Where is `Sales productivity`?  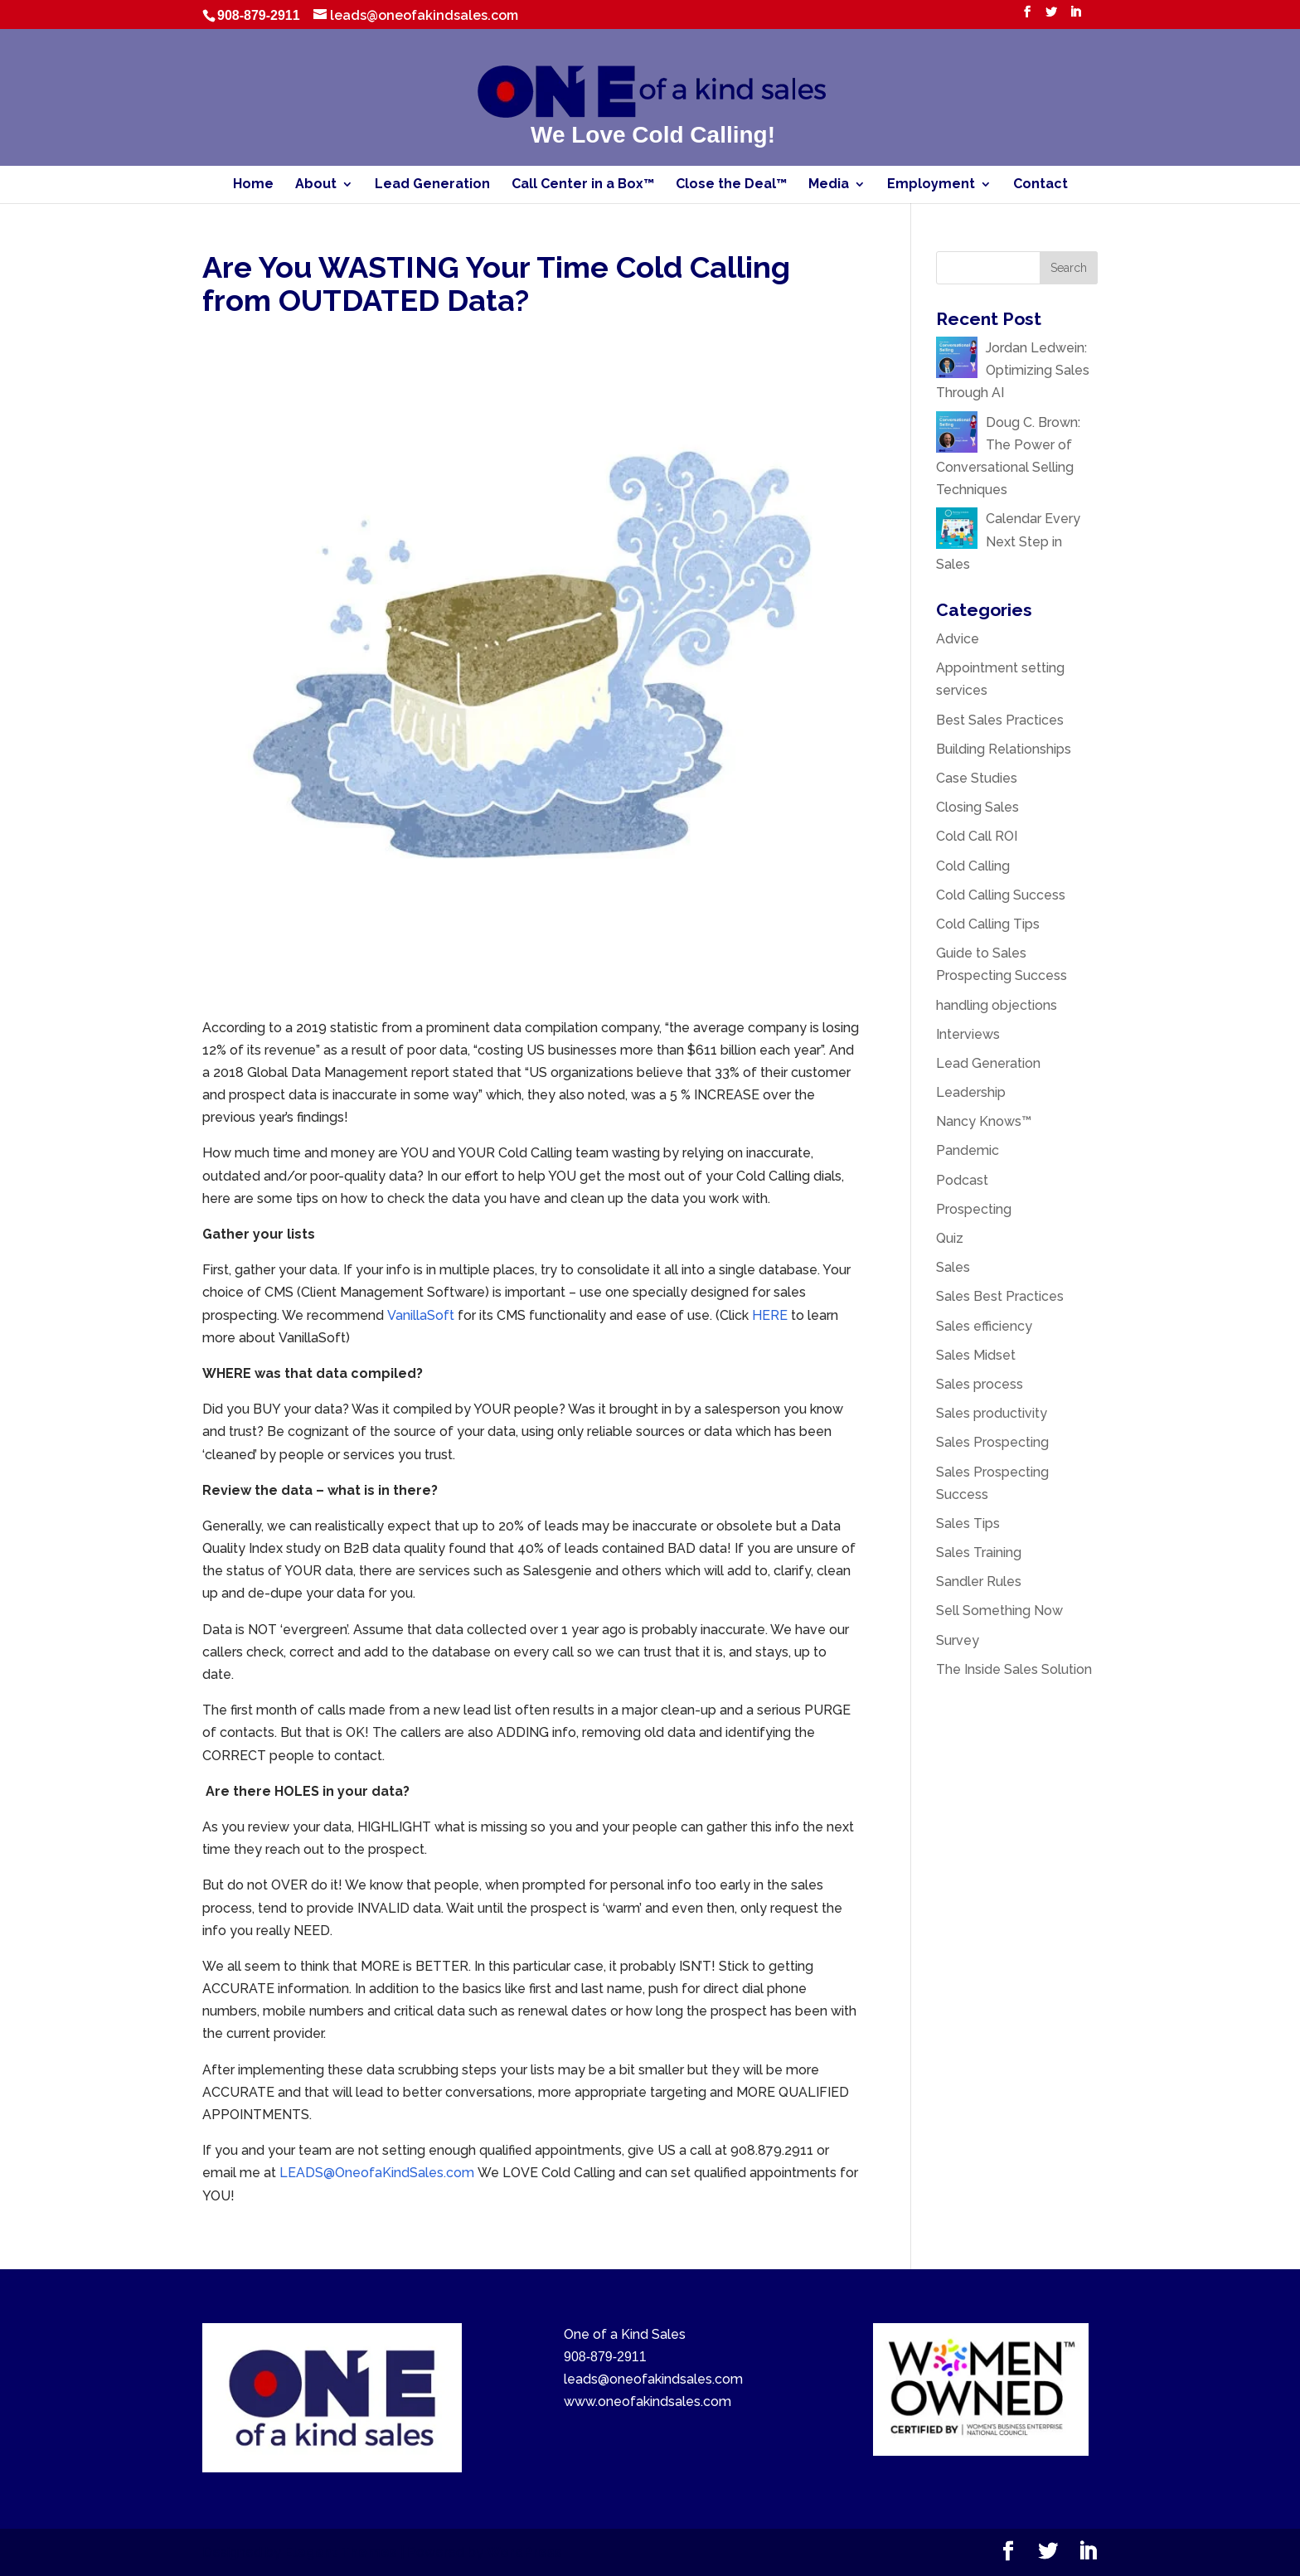
Sales productivity is located at coordinates (991, 1413).